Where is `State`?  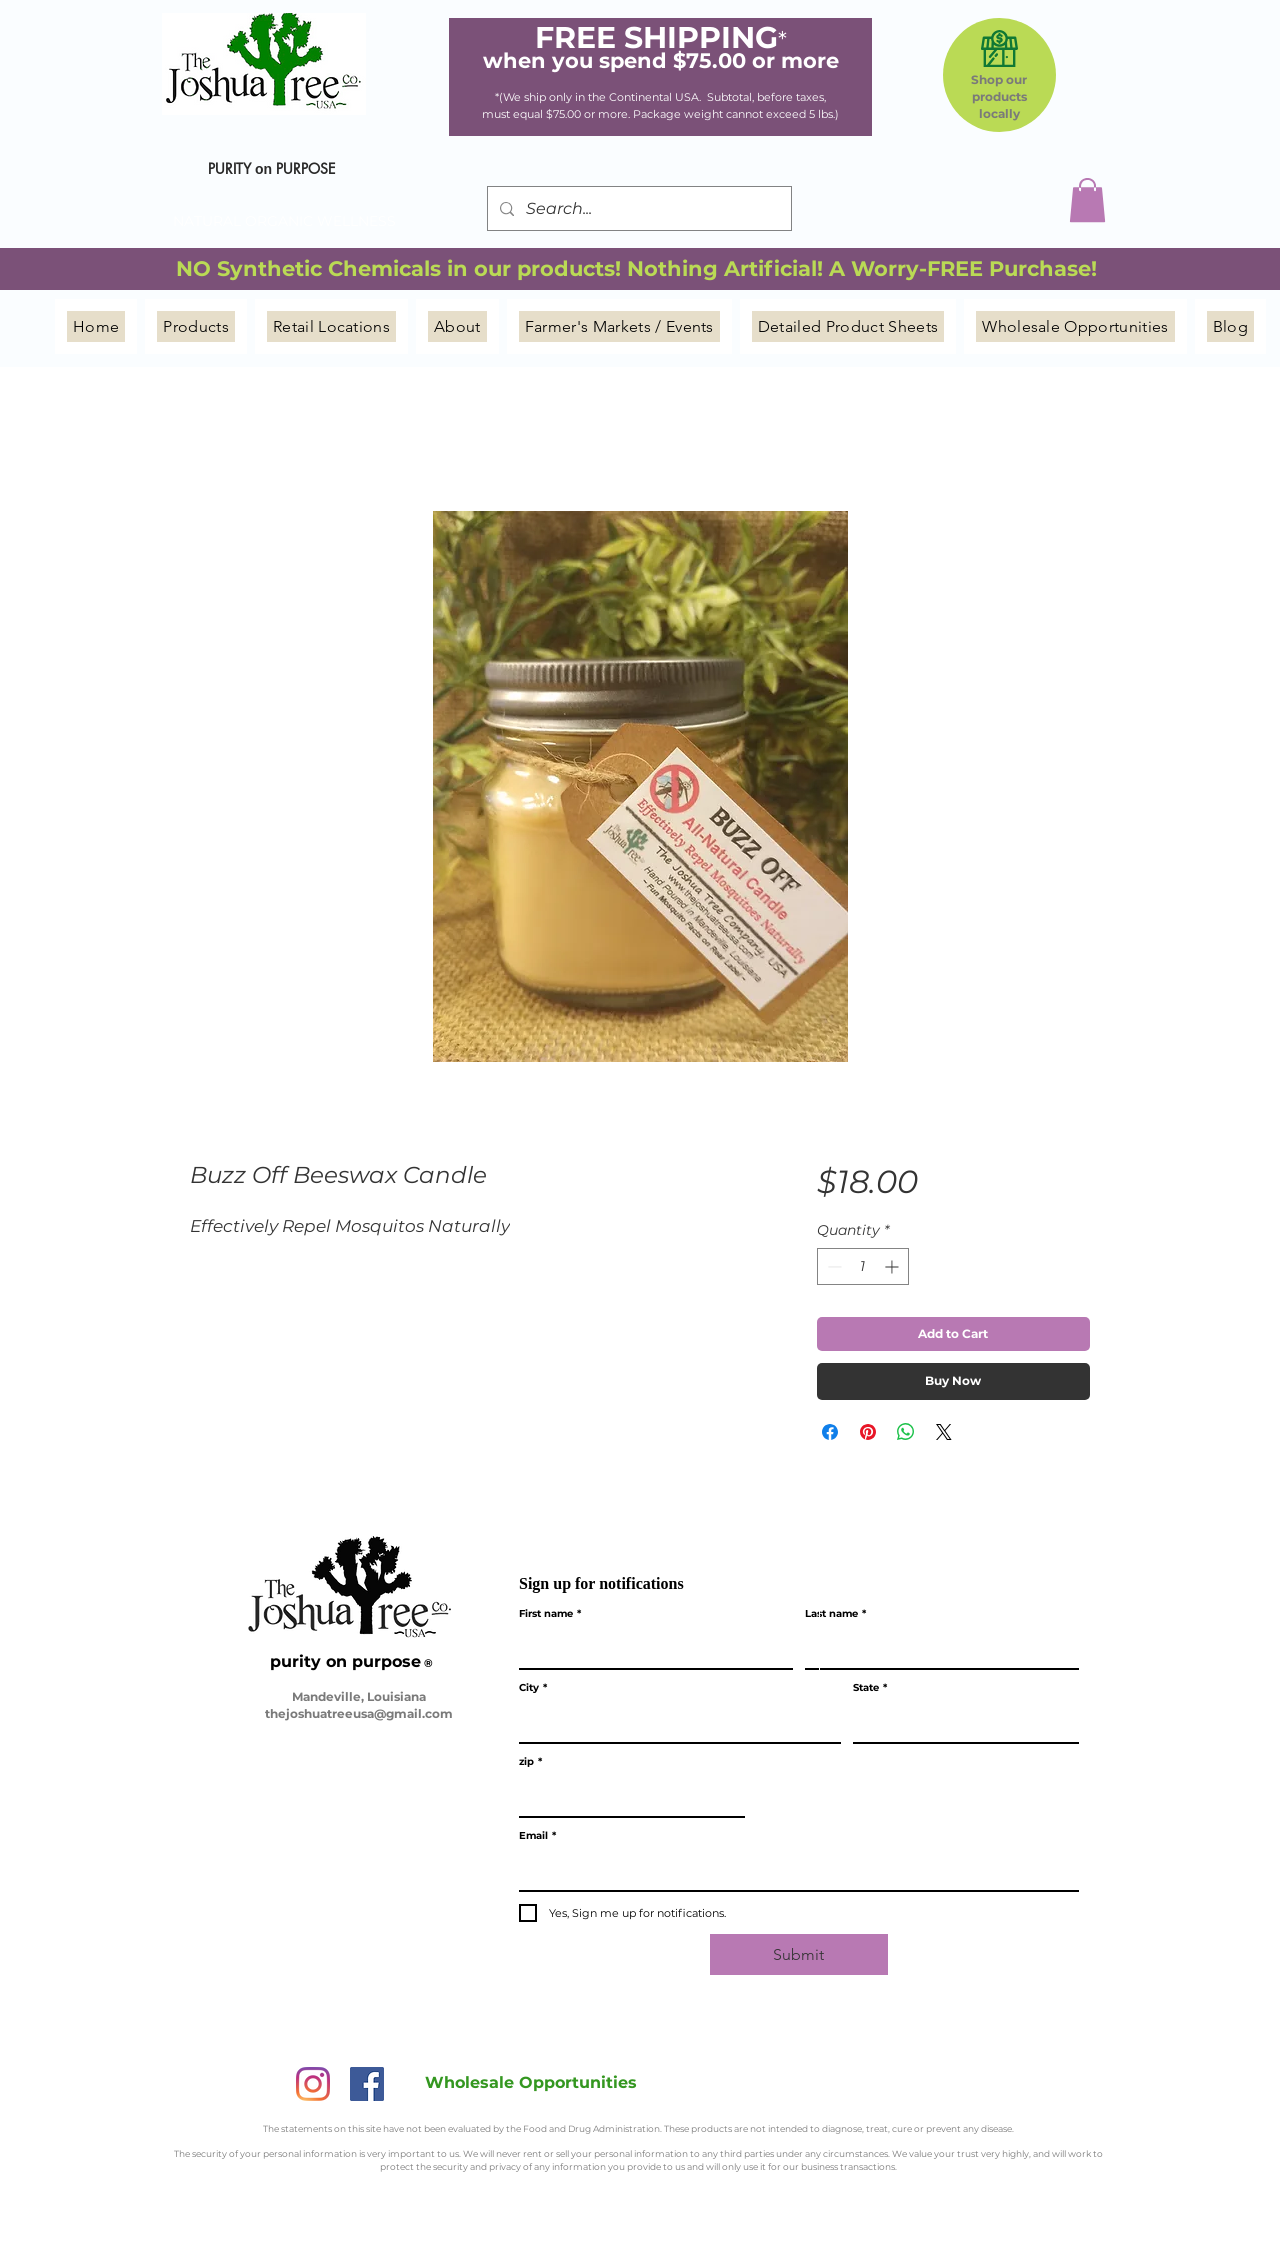
State is located at coordinates (870, 1688).